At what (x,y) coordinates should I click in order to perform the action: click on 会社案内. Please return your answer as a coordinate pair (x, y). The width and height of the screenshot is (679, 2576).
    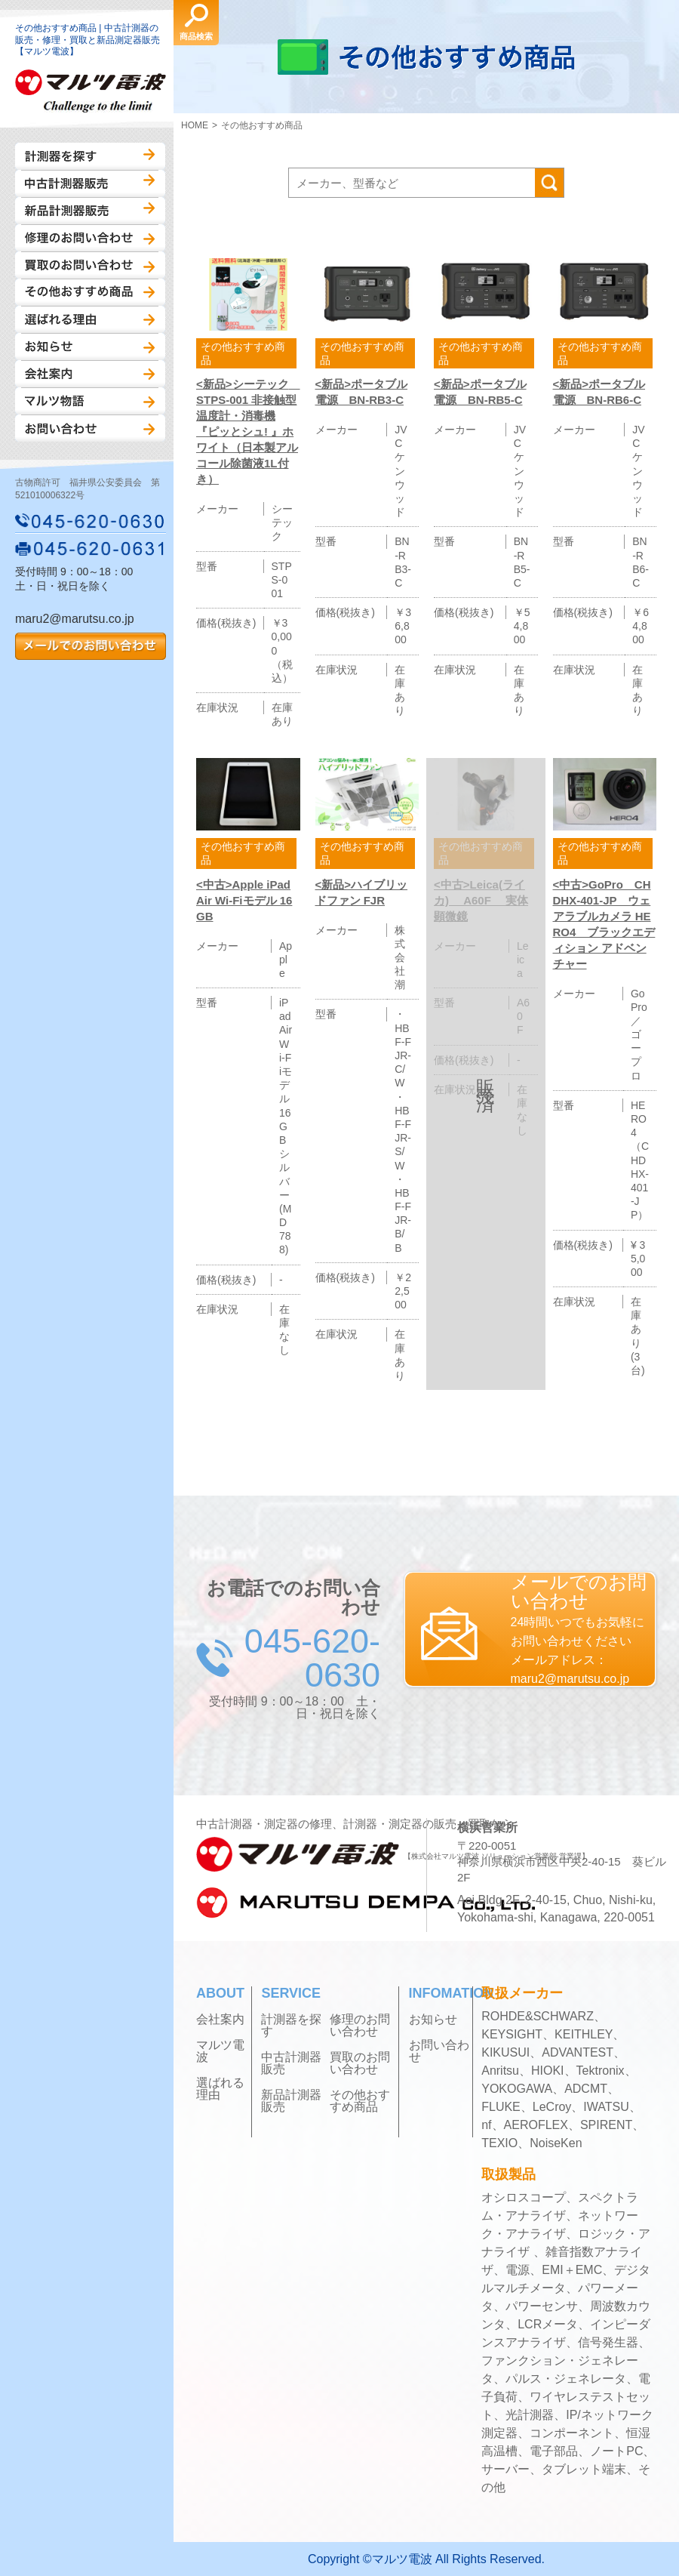
    Looking at the image, I should click on (90, 373).